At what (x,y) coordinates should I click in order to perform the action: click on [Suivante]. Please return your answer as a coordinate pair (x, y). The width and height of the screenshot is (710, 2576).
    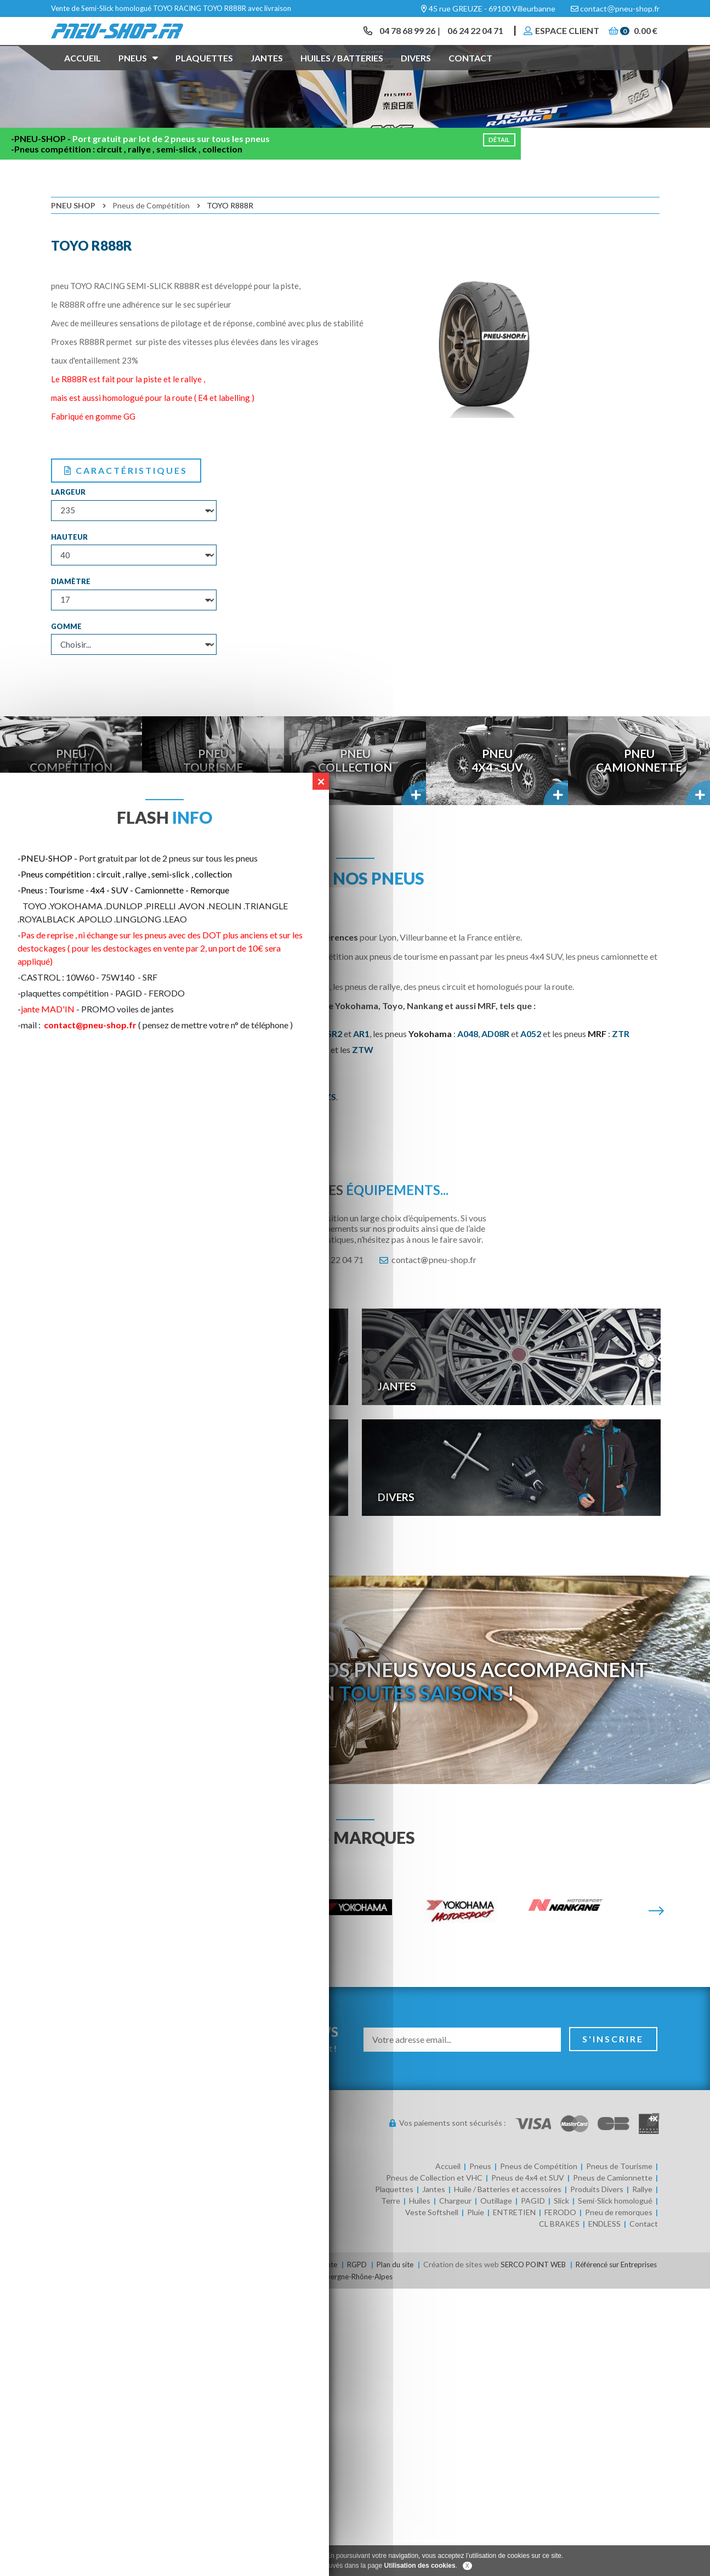
    Looking at the image, I should click on (656, 1943).